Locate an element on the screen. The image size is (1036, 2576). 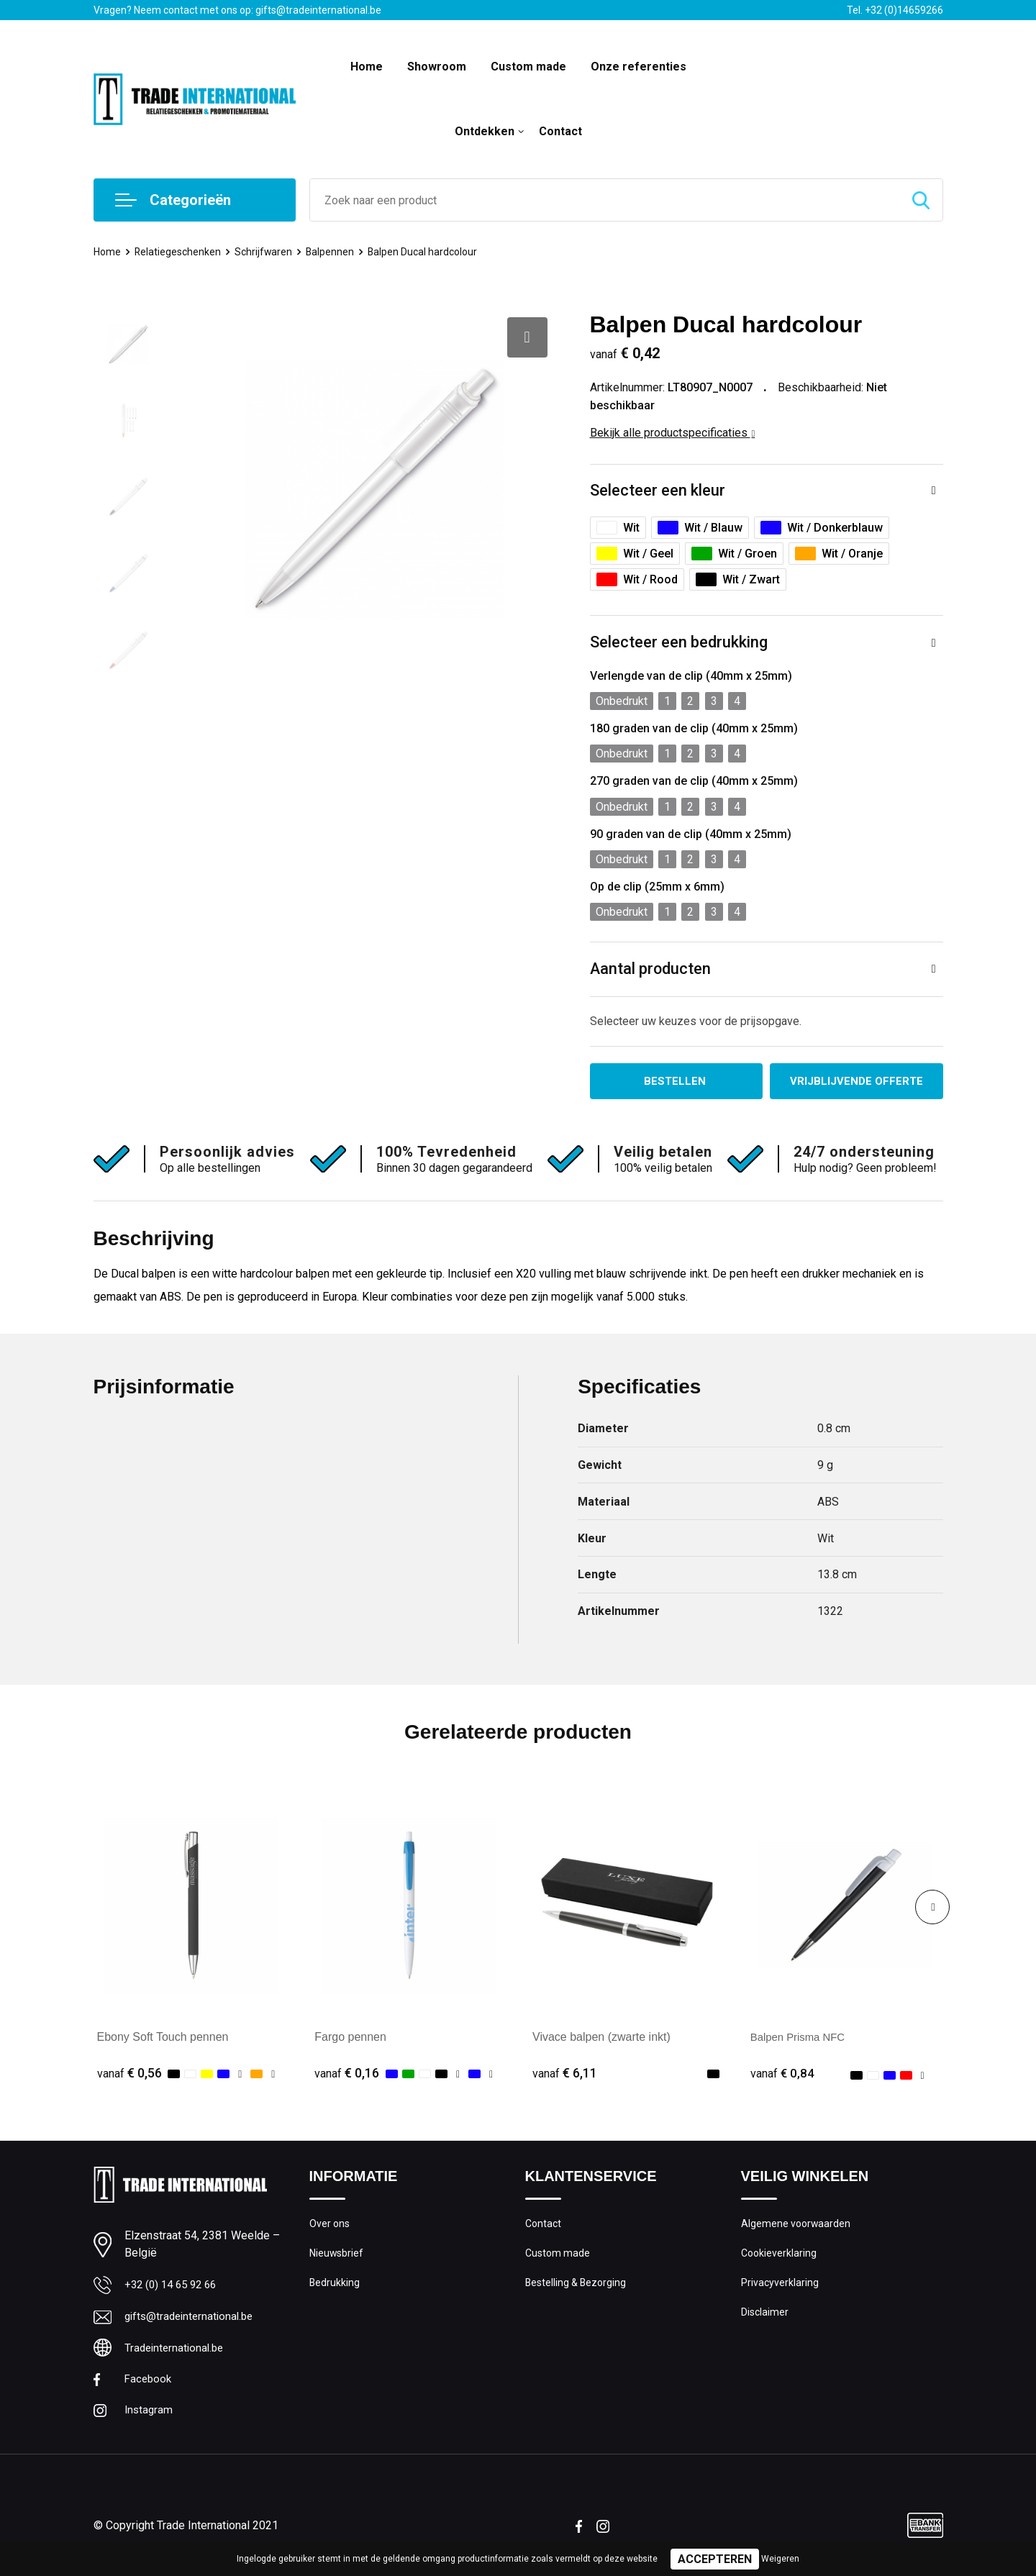
Ebony Soft Touch pennen is located at coordinates (163, 2038).